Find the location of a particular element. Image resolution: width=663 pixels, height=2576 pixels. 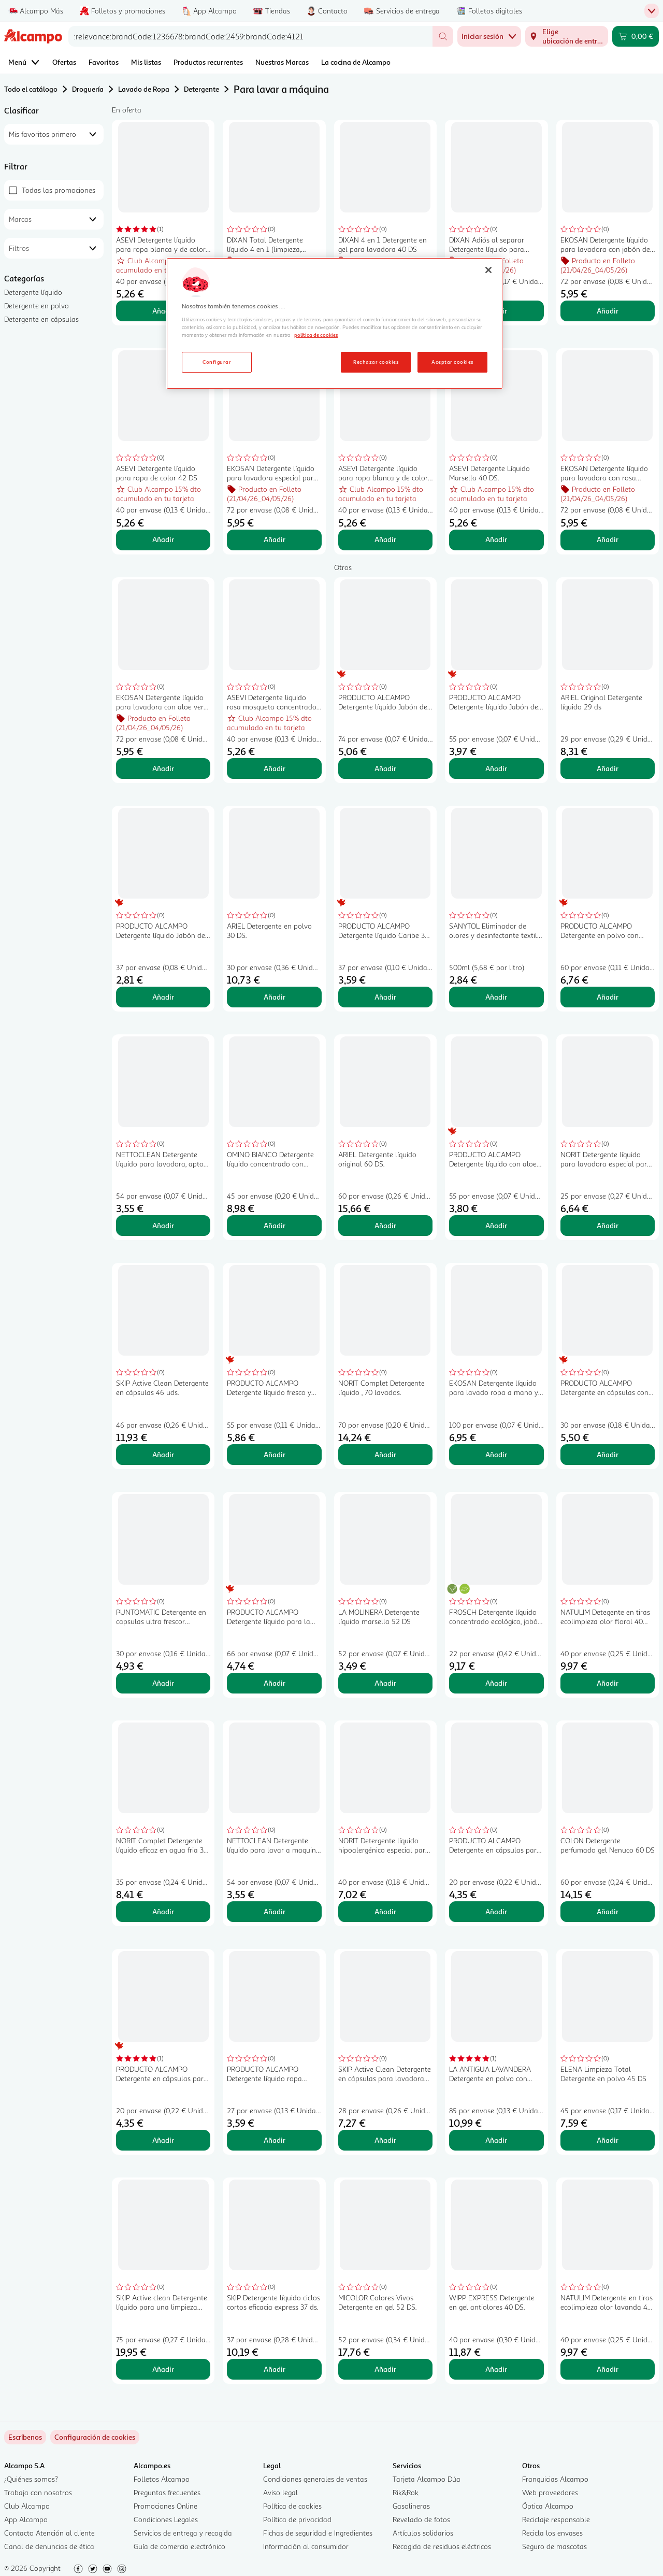

Añadir [Añadir NORIT Detergente líquido hipoalergénico especial para pieles sensibles 40 lav. 2,12 l. al carrito] is located at coordinates (385, 1911).